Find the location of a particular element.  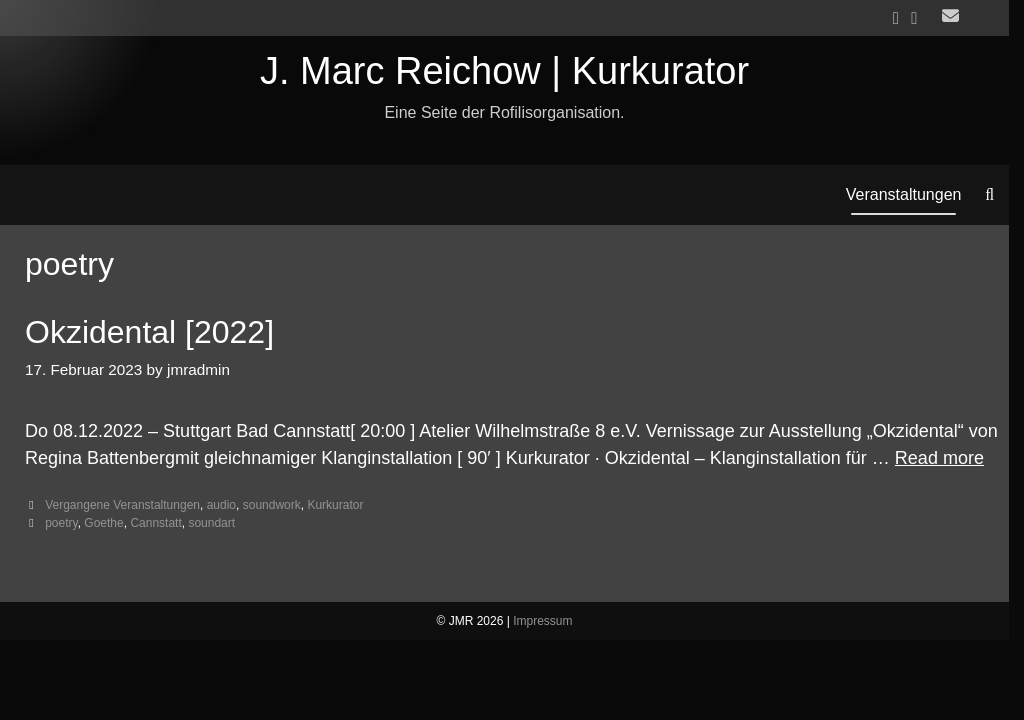

Vergangene Veranstaltungen is located at coordinates (122, 505).